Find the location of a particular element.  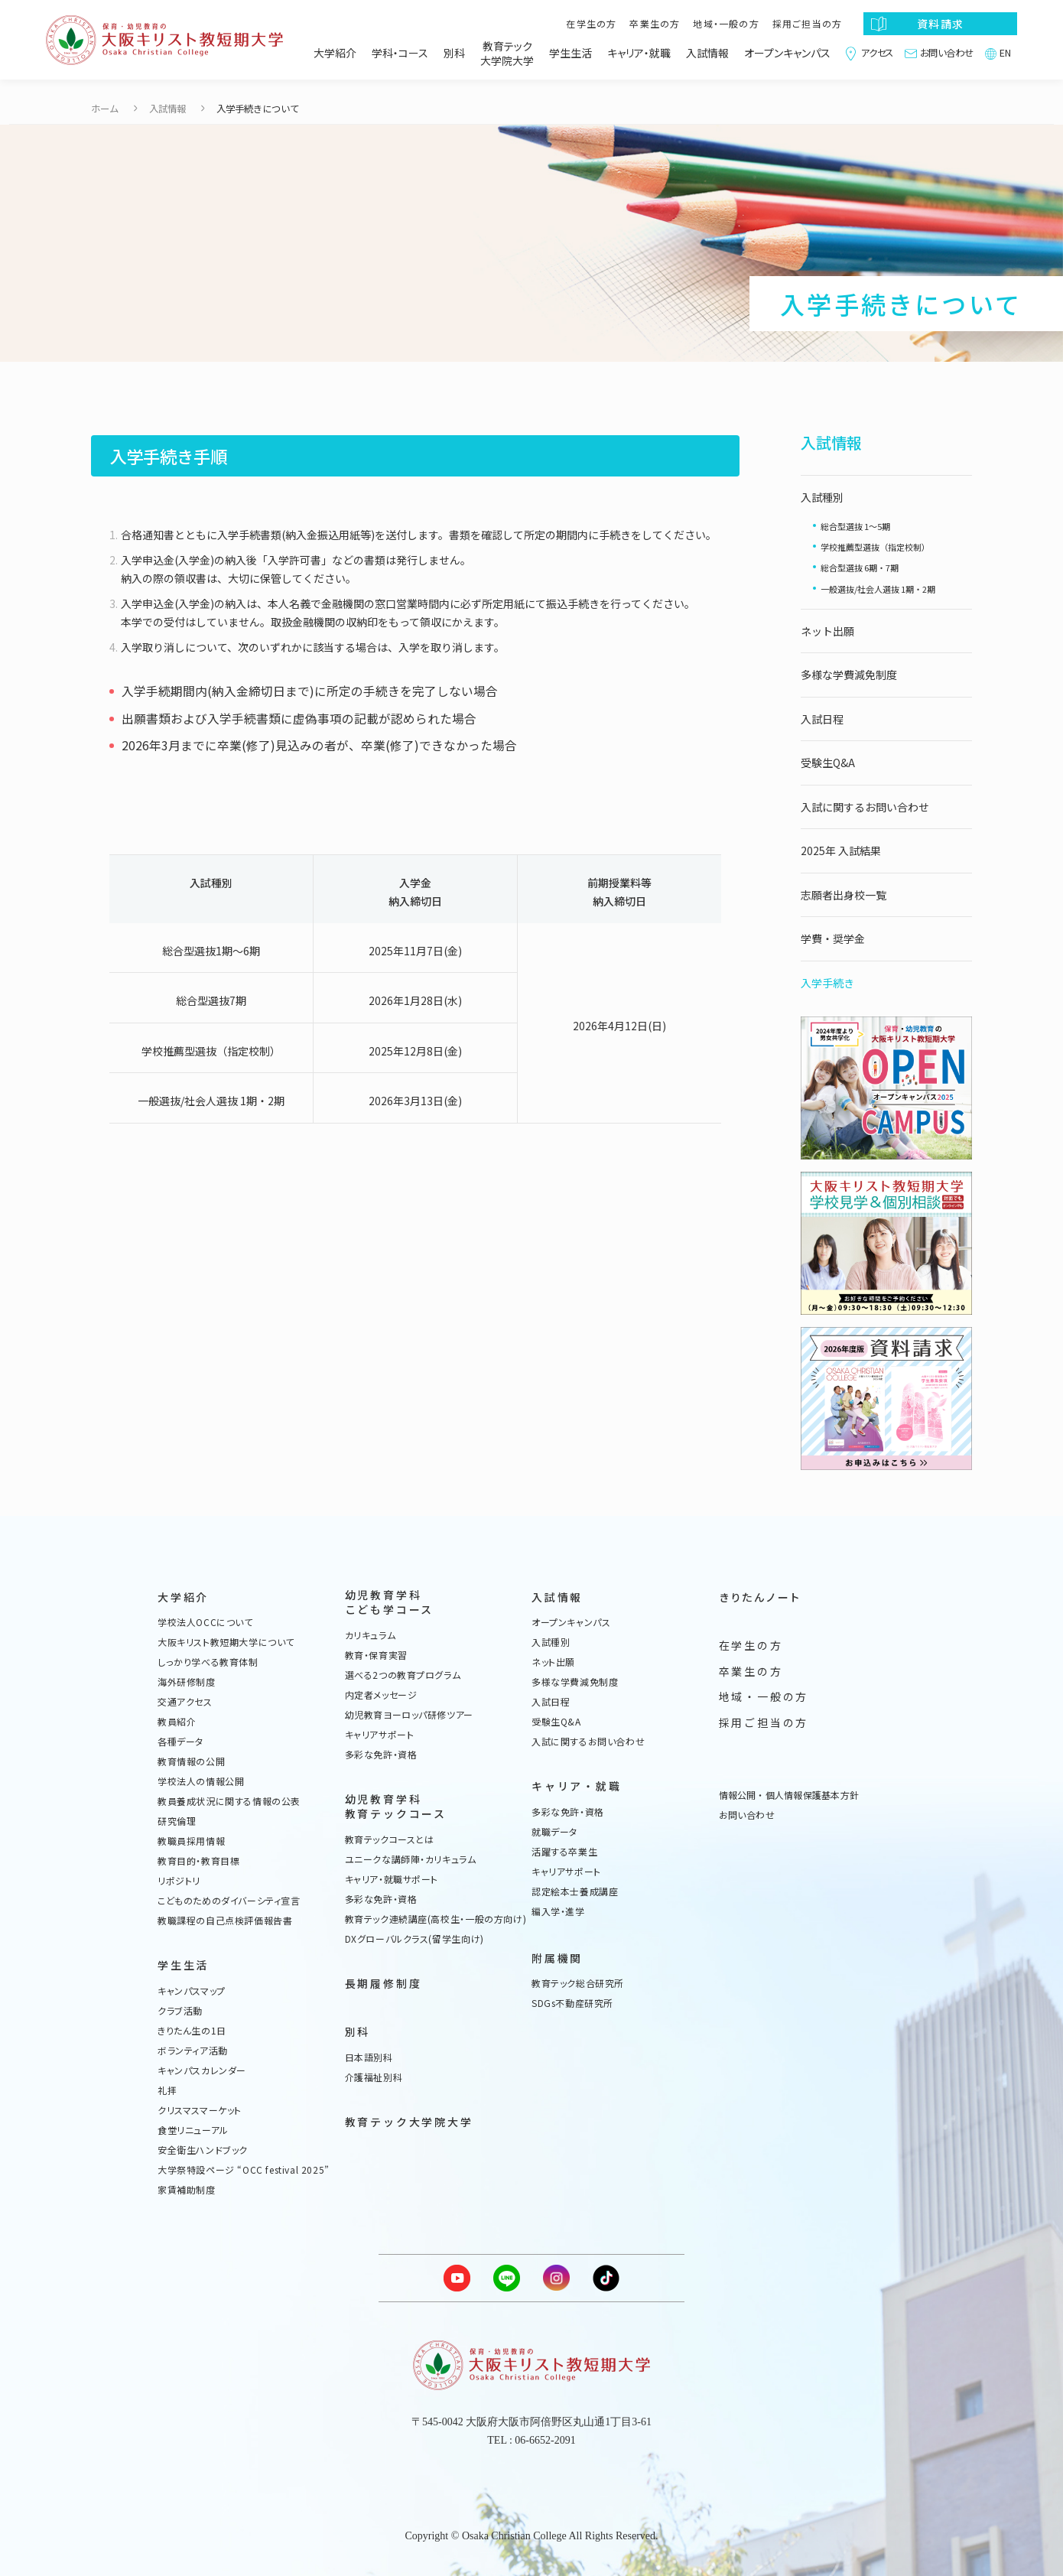

EN is located at coordinates (1005, 53).